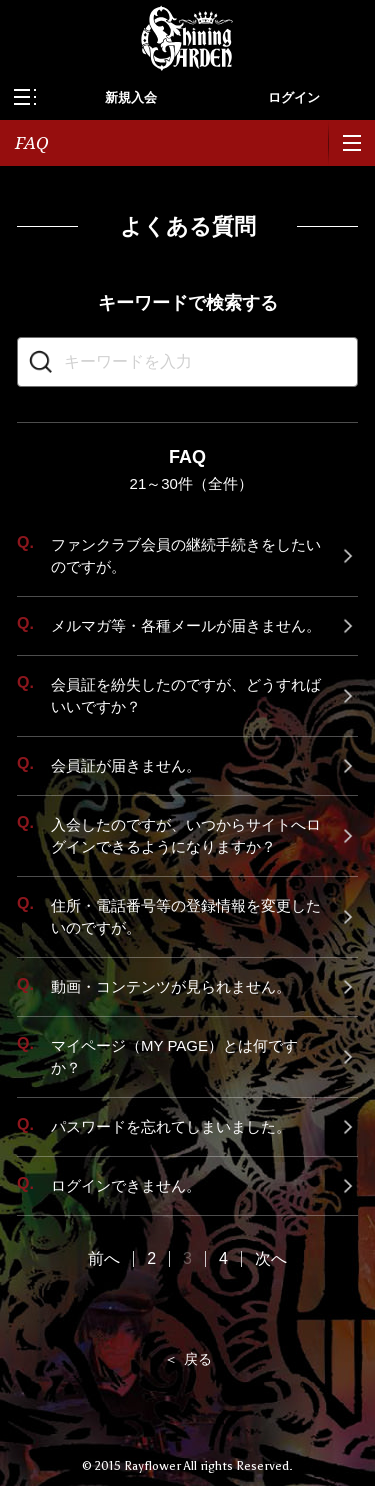 The width and height of the screenshot is (375, 1486). Describe the element at coordinates (186, 695) in the screenshot. I see `会員証を紛失したのですが、どうすればいいですか？` at that location.